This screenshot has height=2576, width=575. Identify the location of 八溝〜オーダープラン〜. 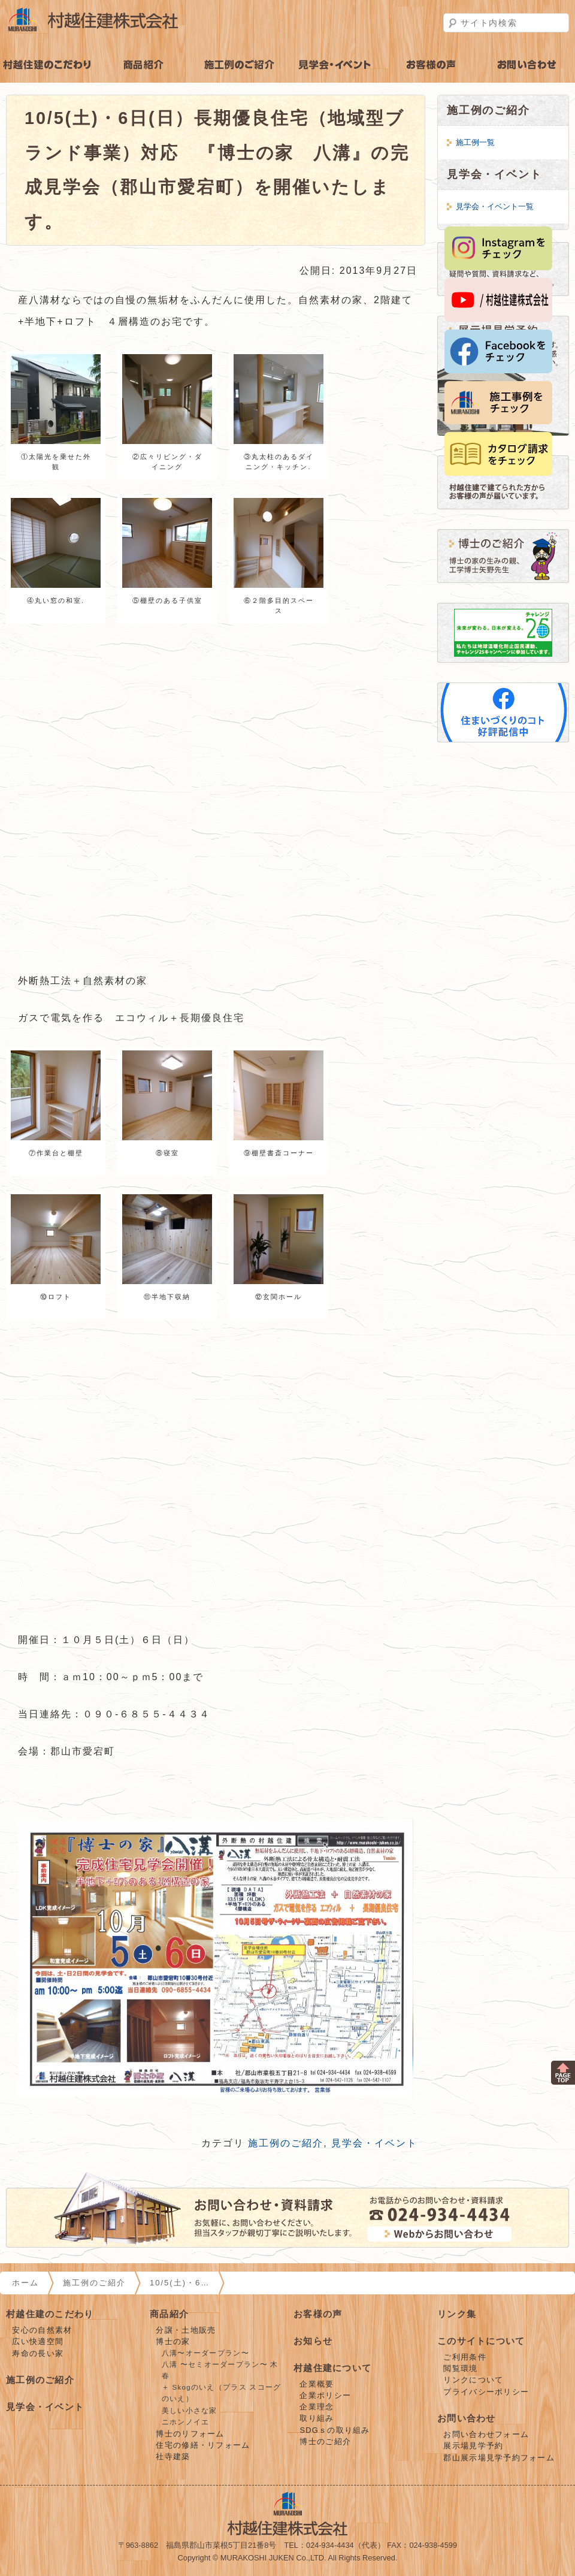
(205, 2353).